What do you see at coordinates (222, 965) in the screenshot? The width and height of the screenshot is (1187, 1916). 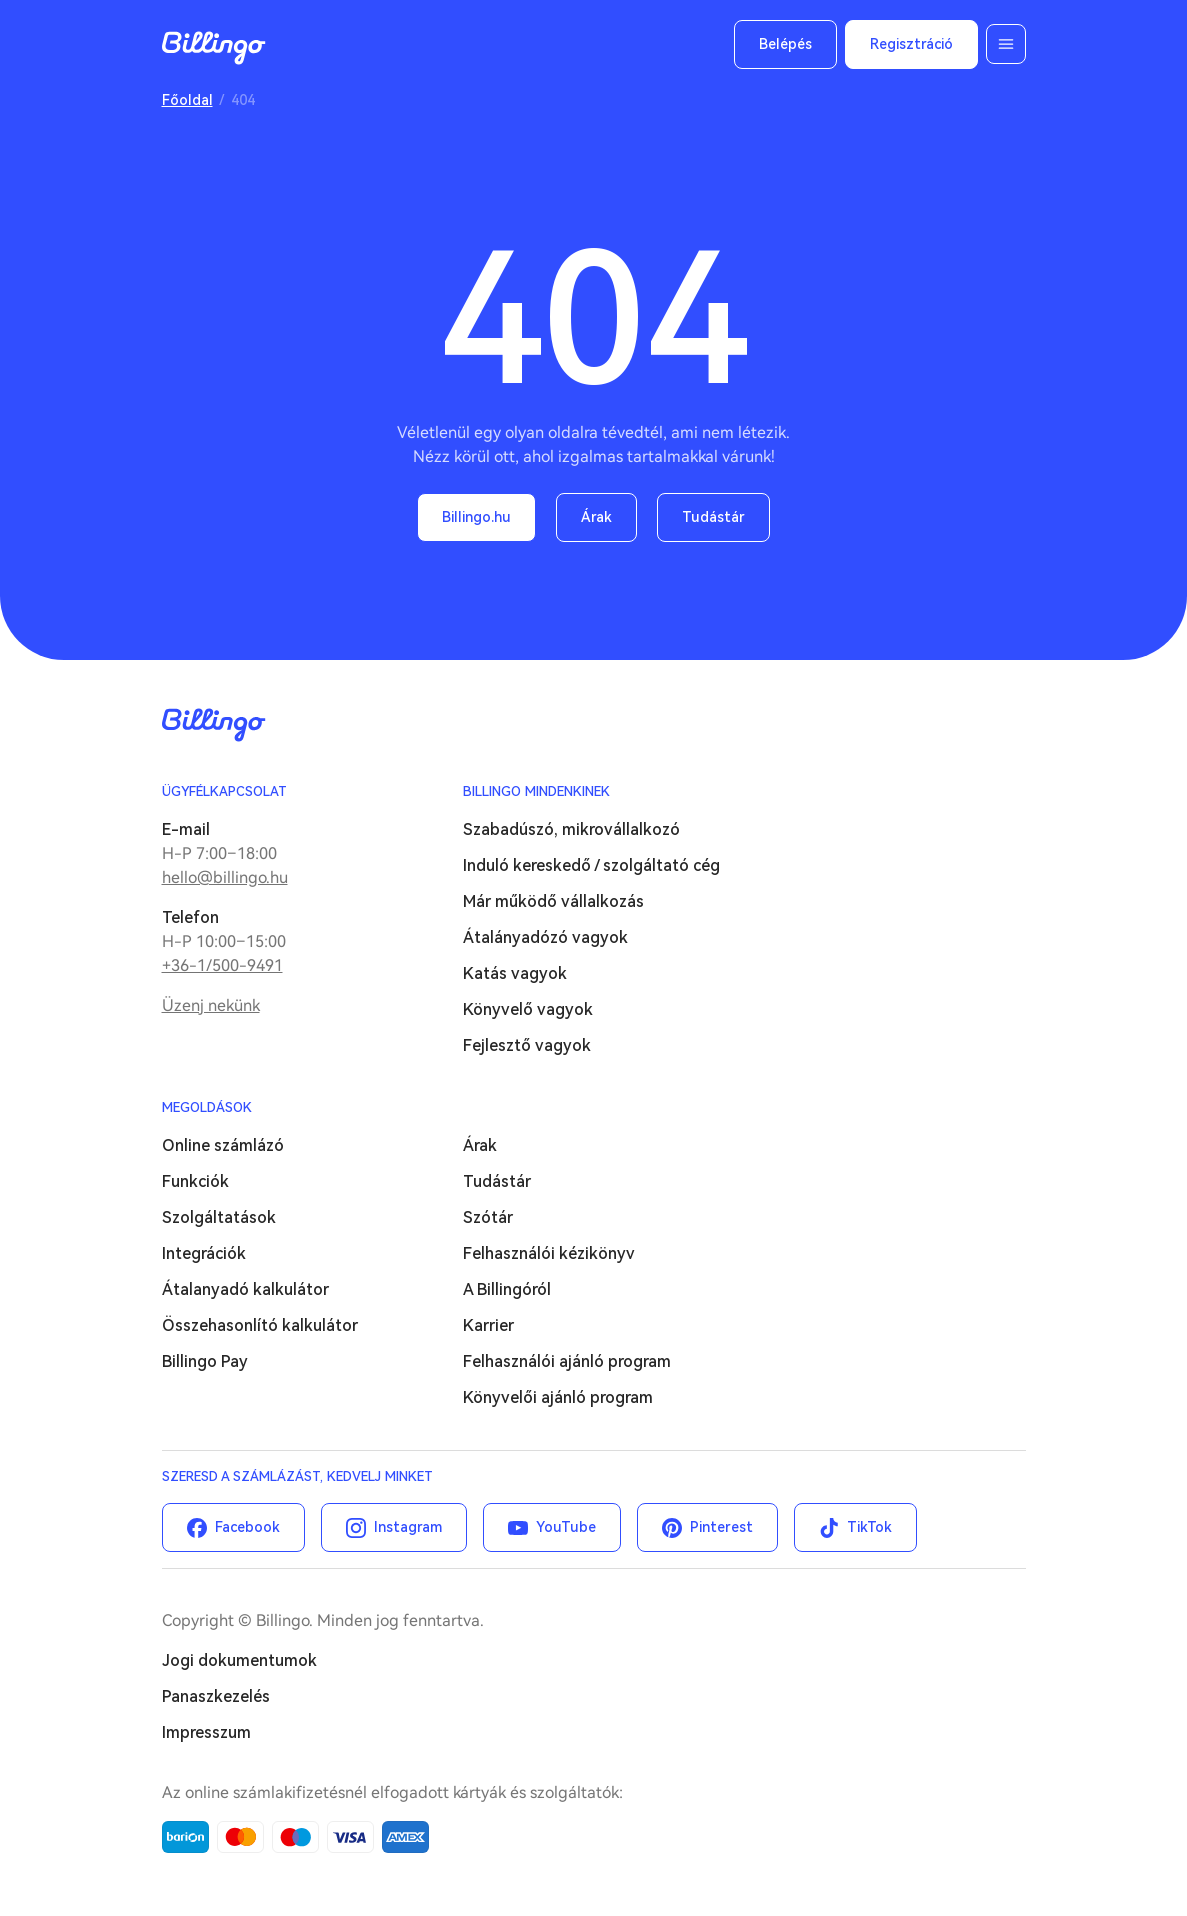 I see `+36-1/500-9491` at bounding box center [222, 965].